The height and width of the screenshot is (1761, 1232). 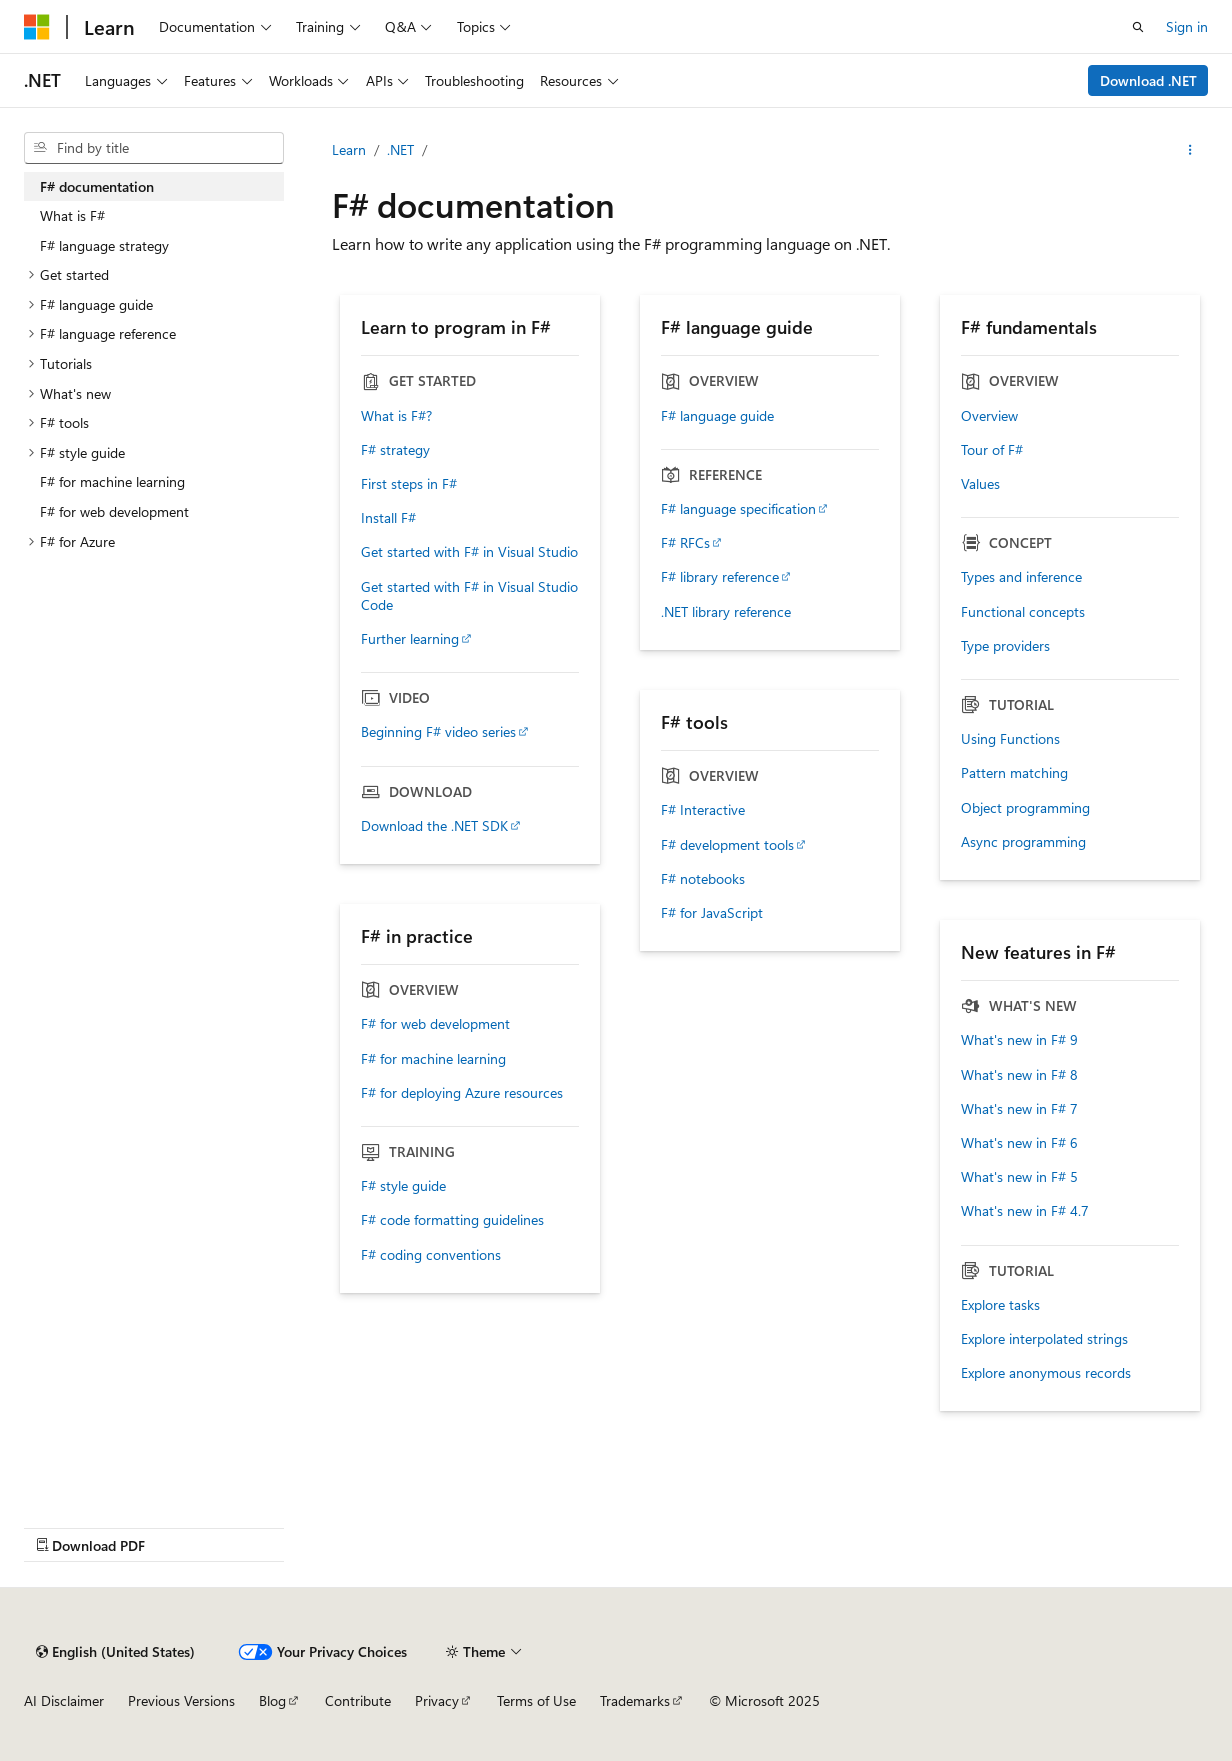 What do you see at coordinates (712, 913) in the screenshot?
I see `F# for JavaScript` at bounding box center [712, 913].